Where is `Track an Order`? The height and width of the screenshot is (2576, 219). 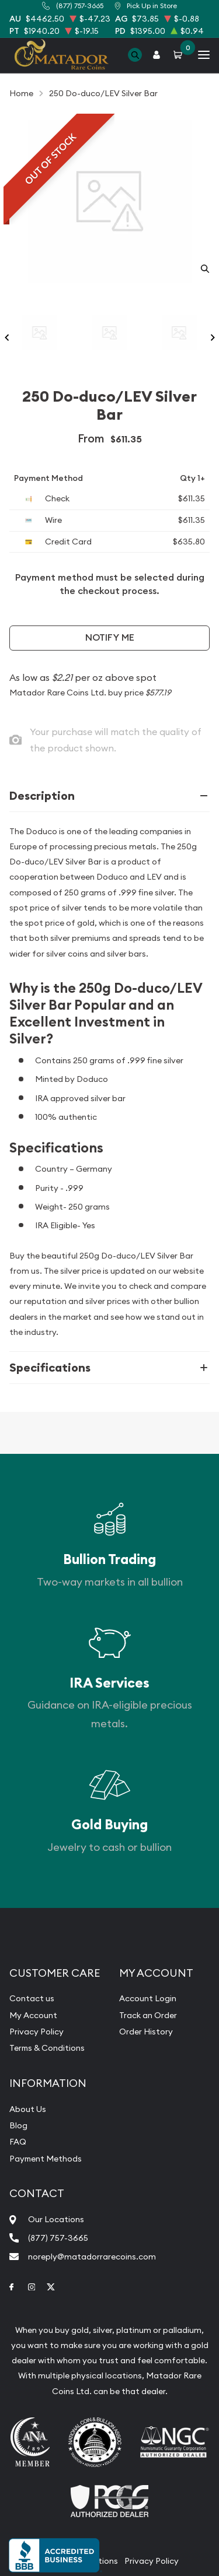 Track an Order is located at coordinates (148, 2015).